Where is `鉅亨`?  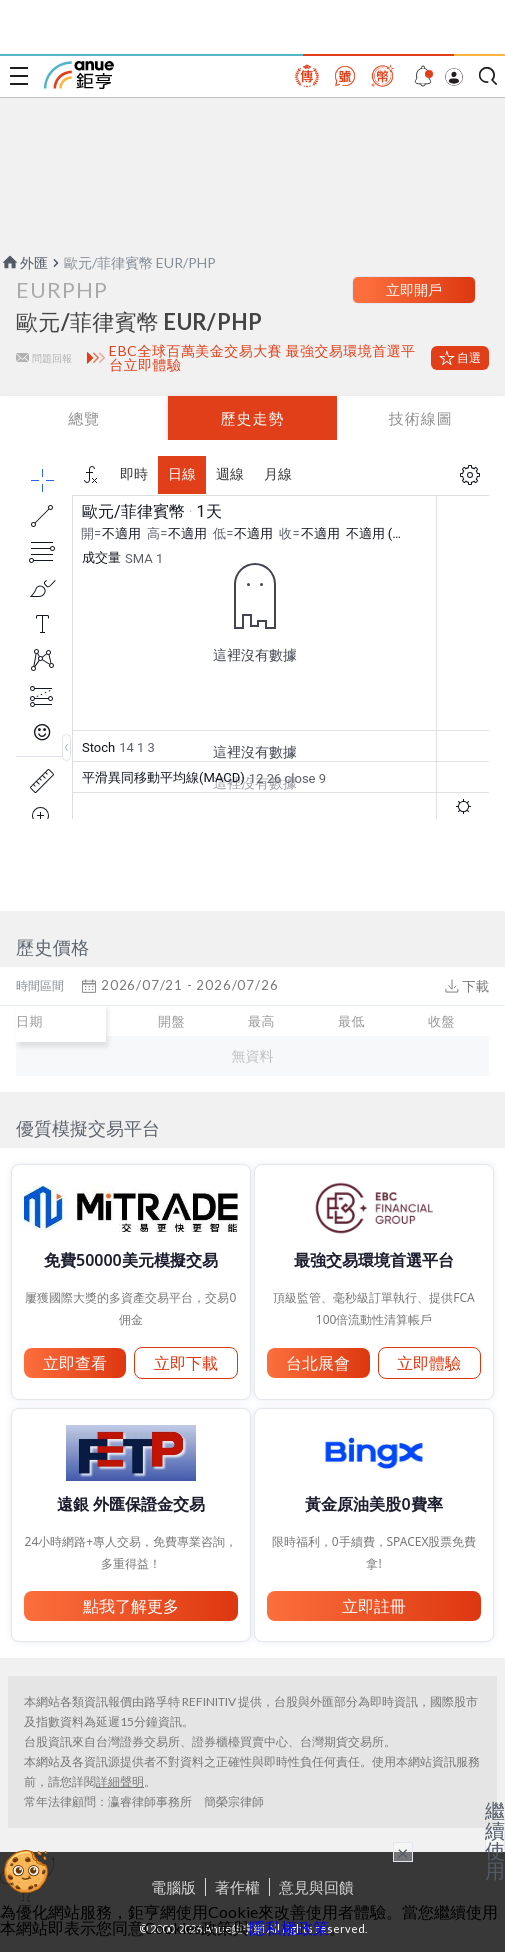 鉅亨 is located at coordinates (79, 75).